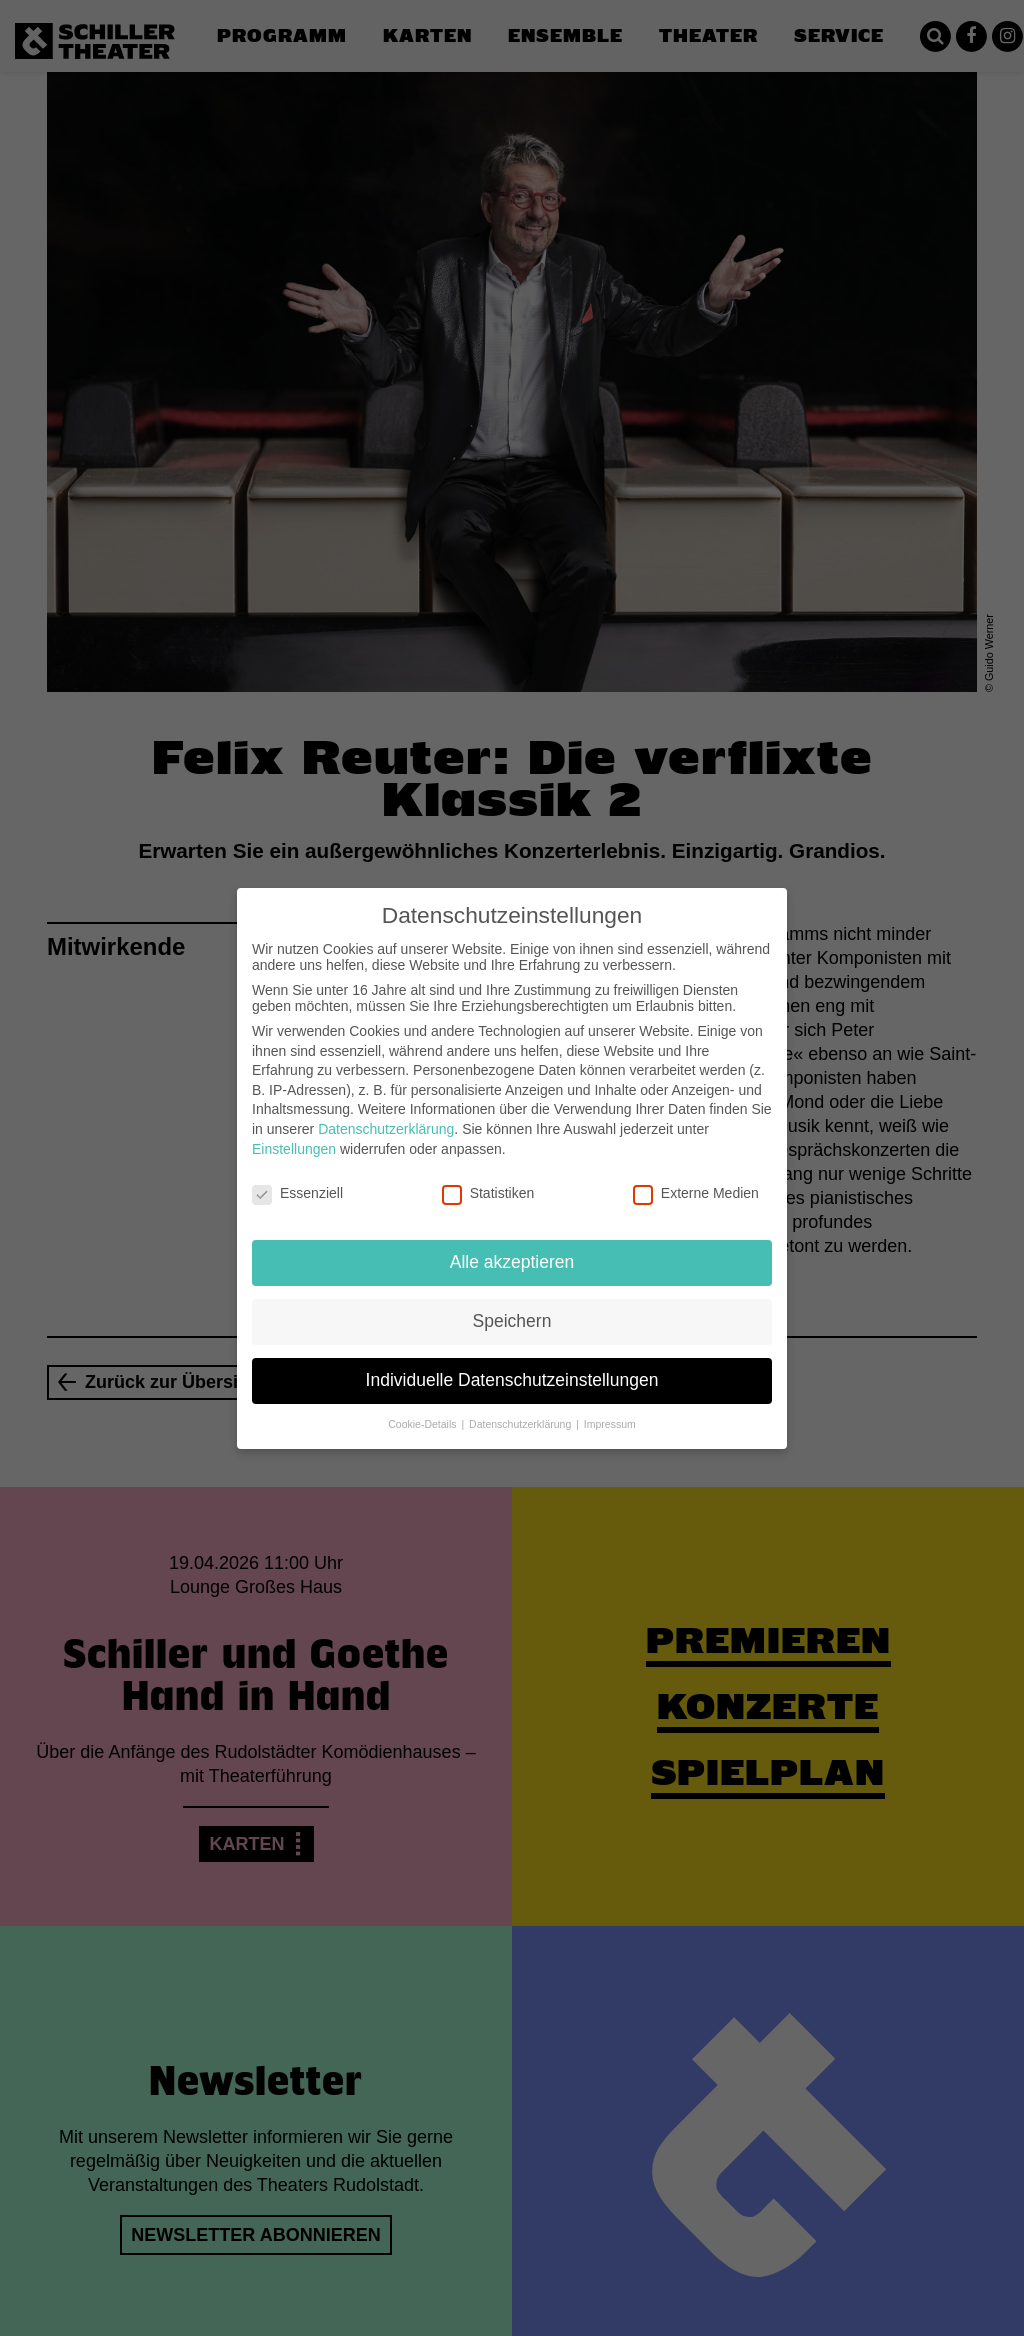 The image size is (1024, 2336). Describe the element at coordinates (488, 1180) in the screenshot. I see `Statistiken` at that location.